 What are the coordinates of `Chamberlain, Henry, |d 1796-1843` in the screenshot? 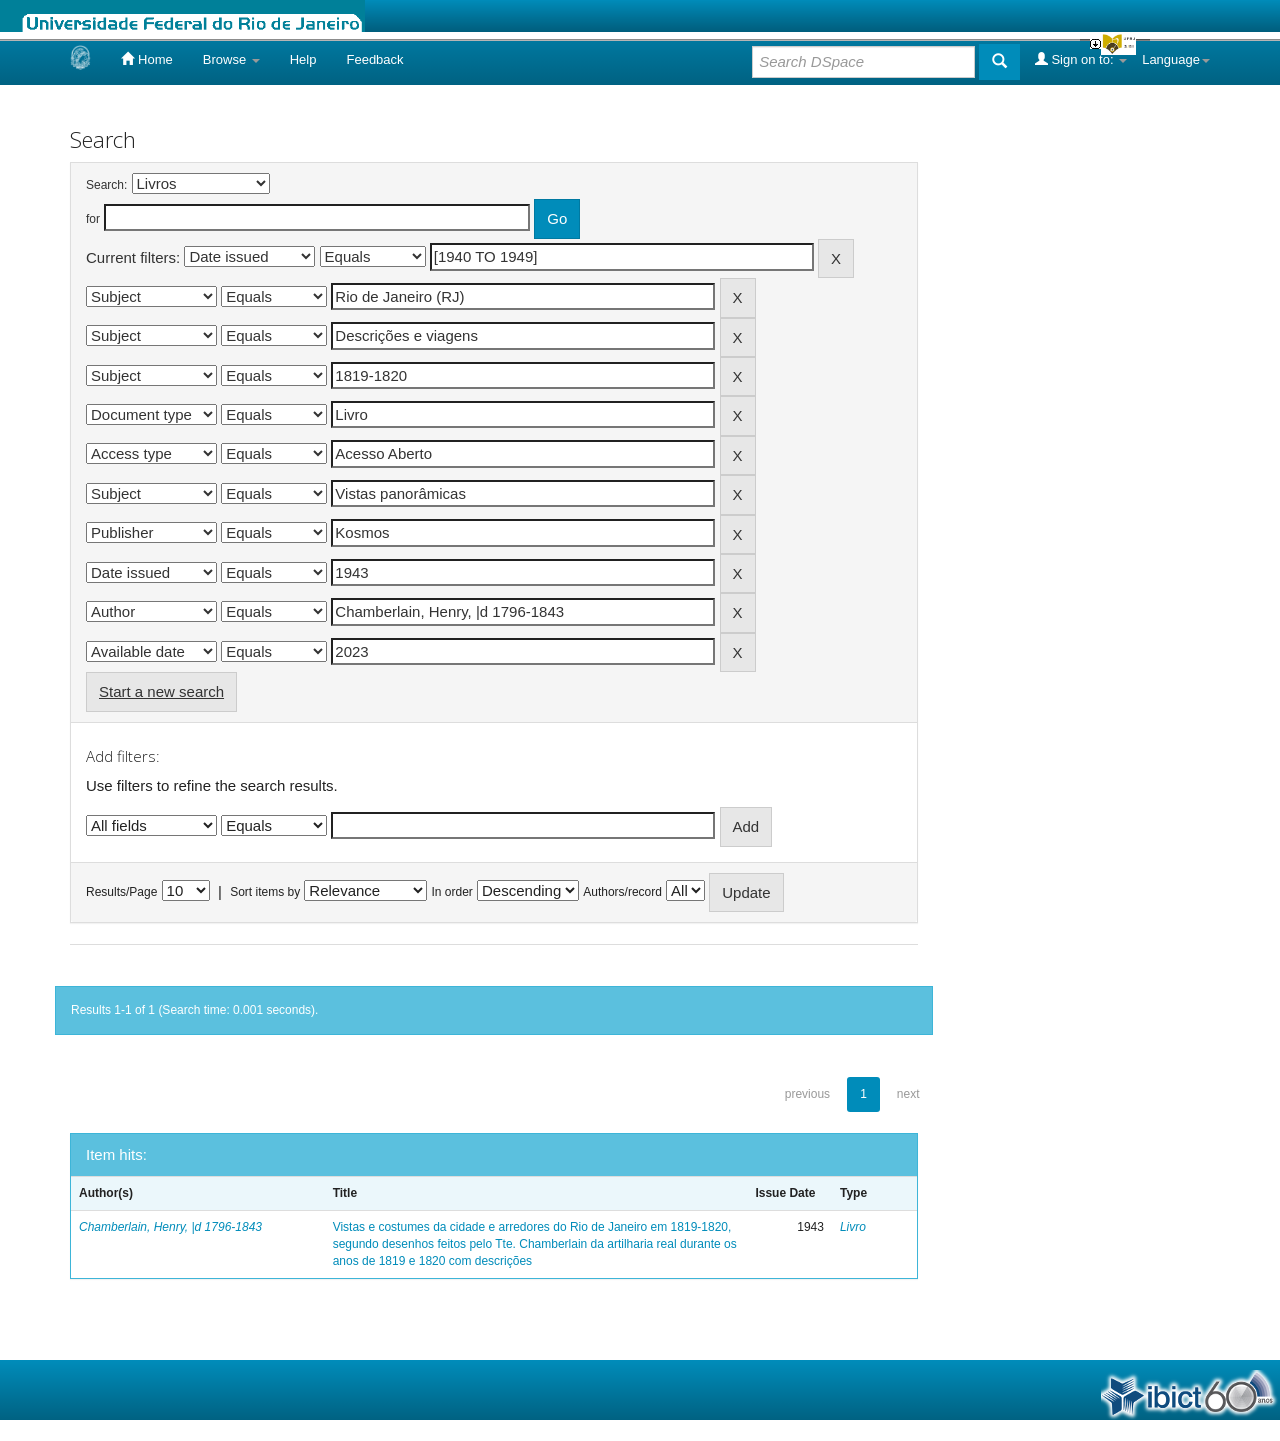 It's located at (170, 1227).